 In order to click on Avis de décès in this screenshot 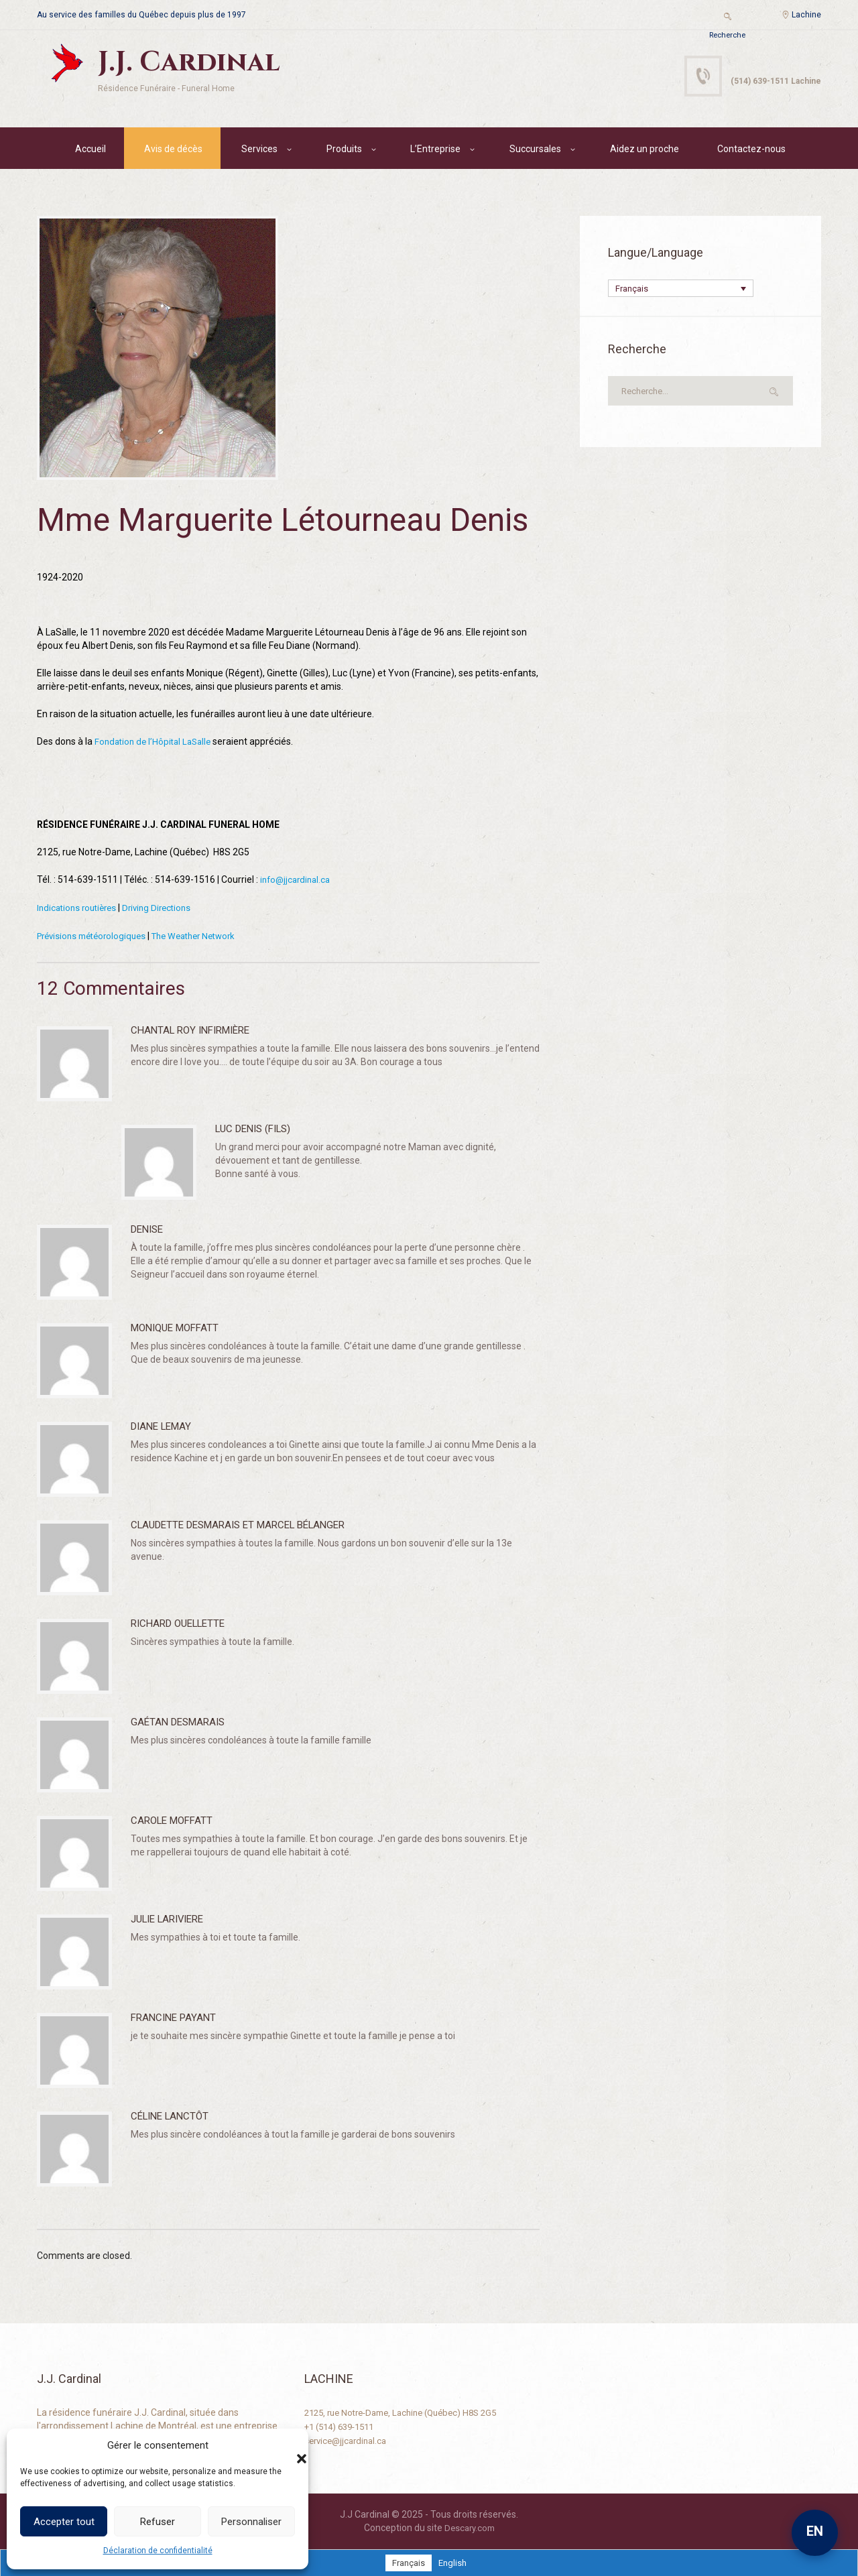, I will do `click(173, 150)`.